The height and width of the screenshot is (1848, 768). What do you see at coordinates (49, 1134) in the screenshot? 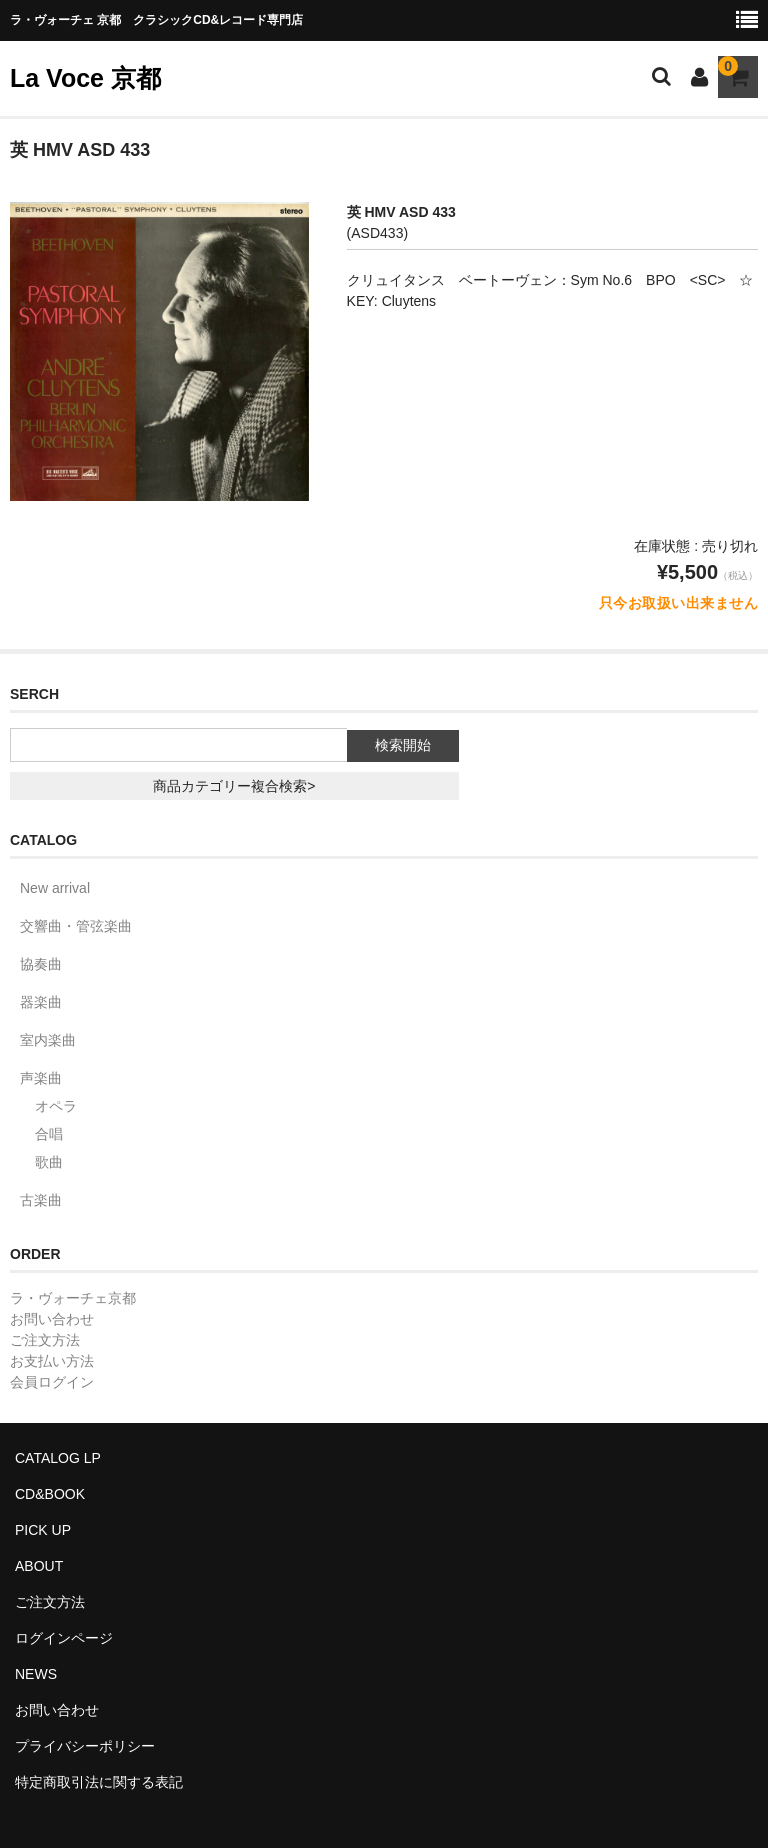
I see `合唱` at bounding box center [49, 1134].